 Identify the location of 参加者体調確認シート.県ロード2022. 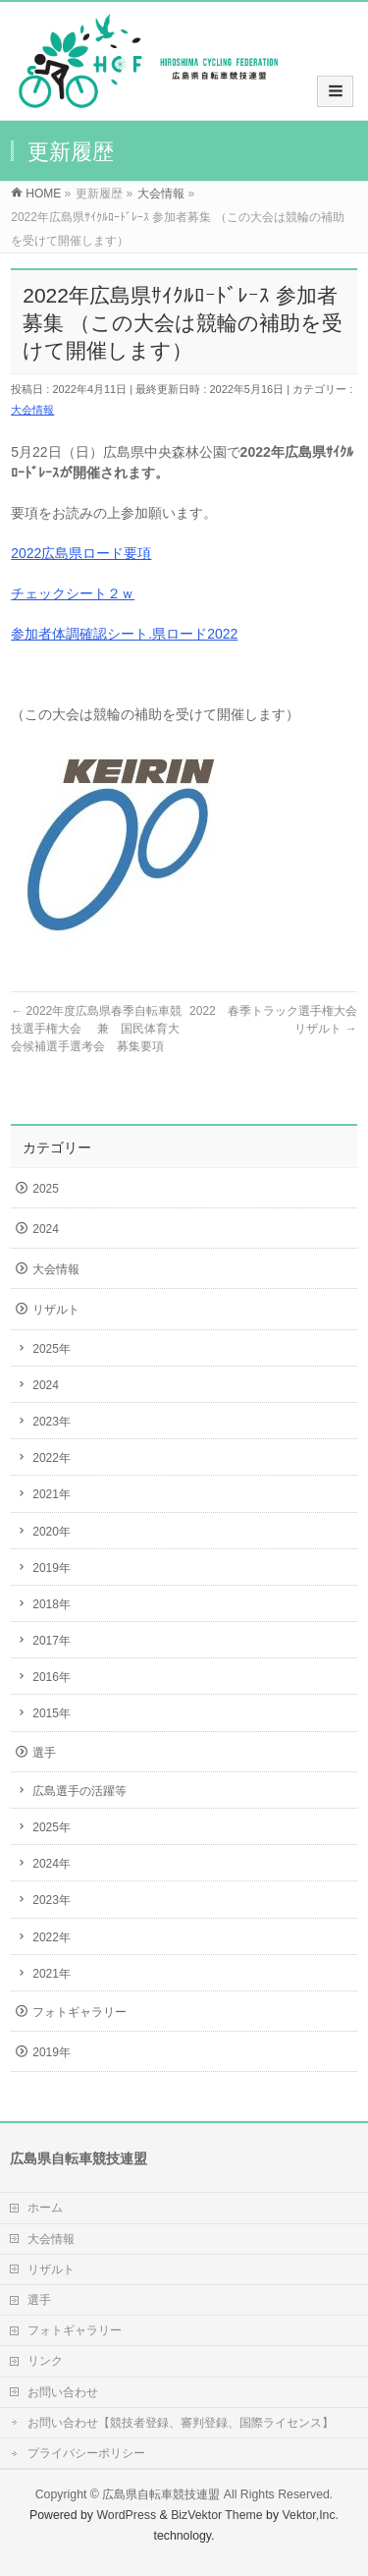
(124, 634).